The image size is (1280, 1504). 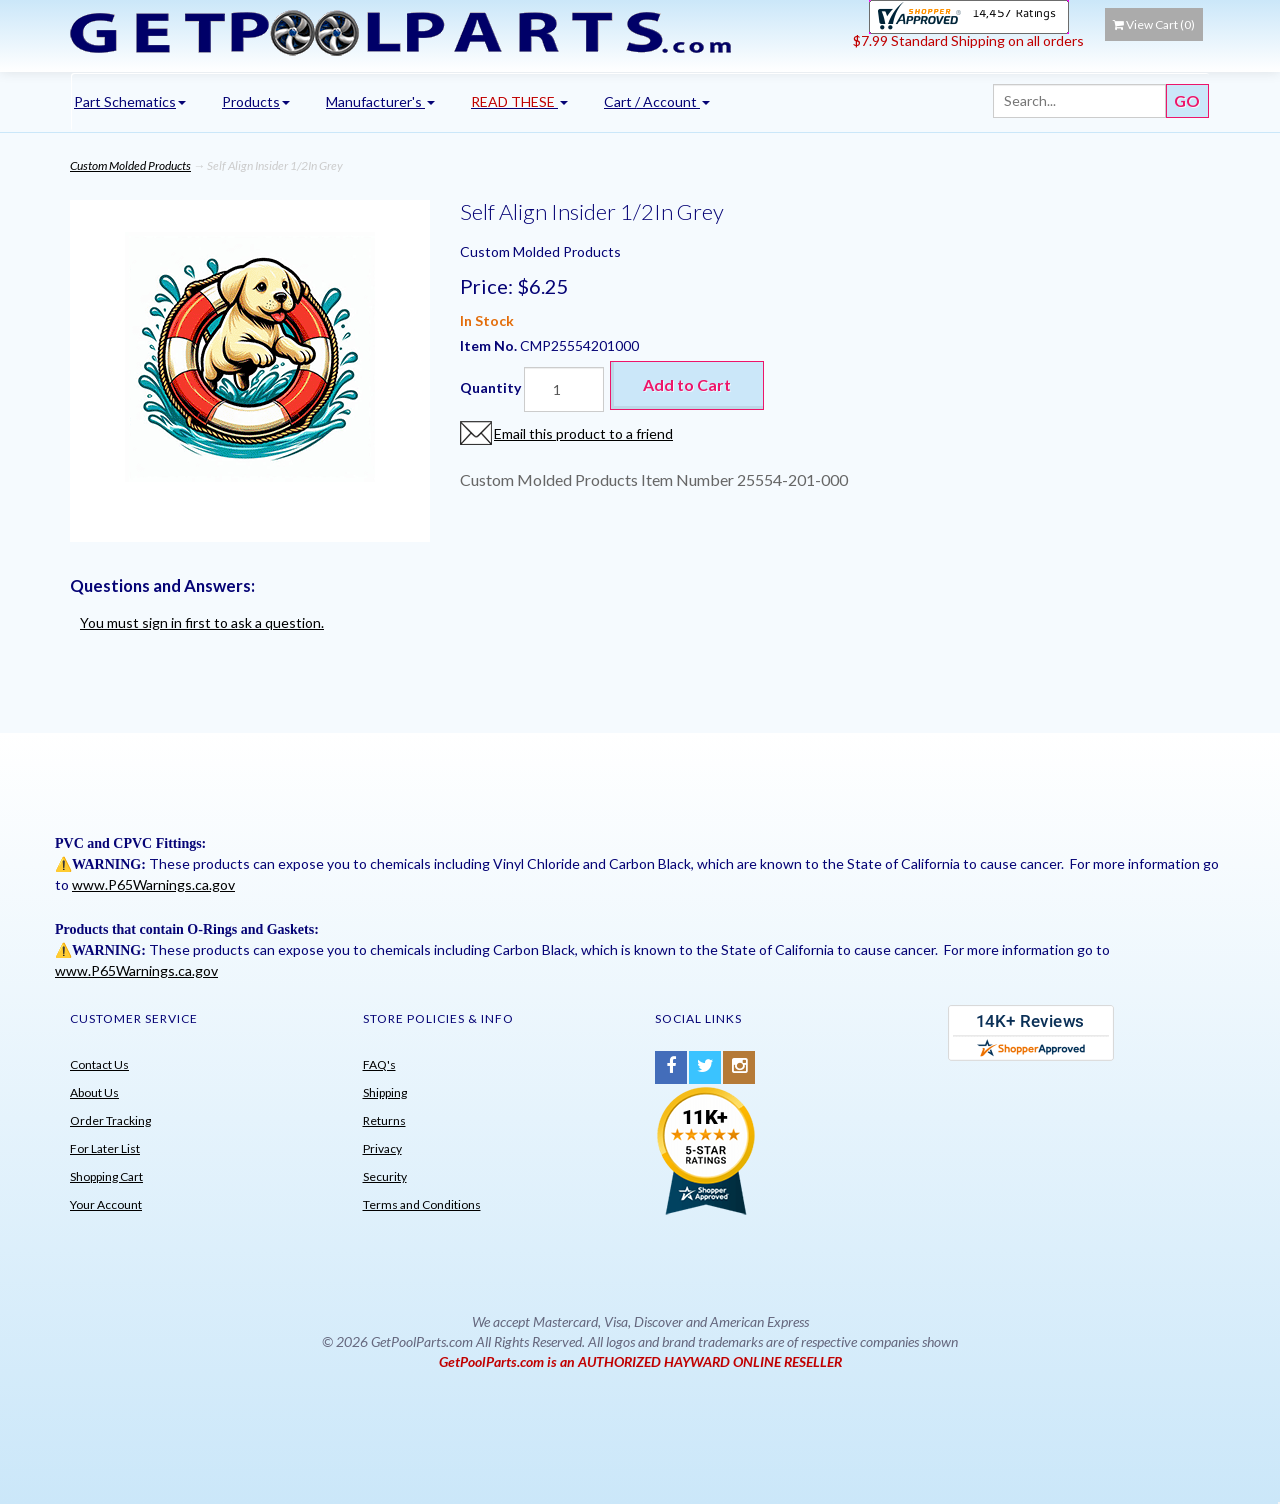 What do you see at coordinates (256, 101) in the screenshot?
I see `Products` at bounding box center [256, 101].